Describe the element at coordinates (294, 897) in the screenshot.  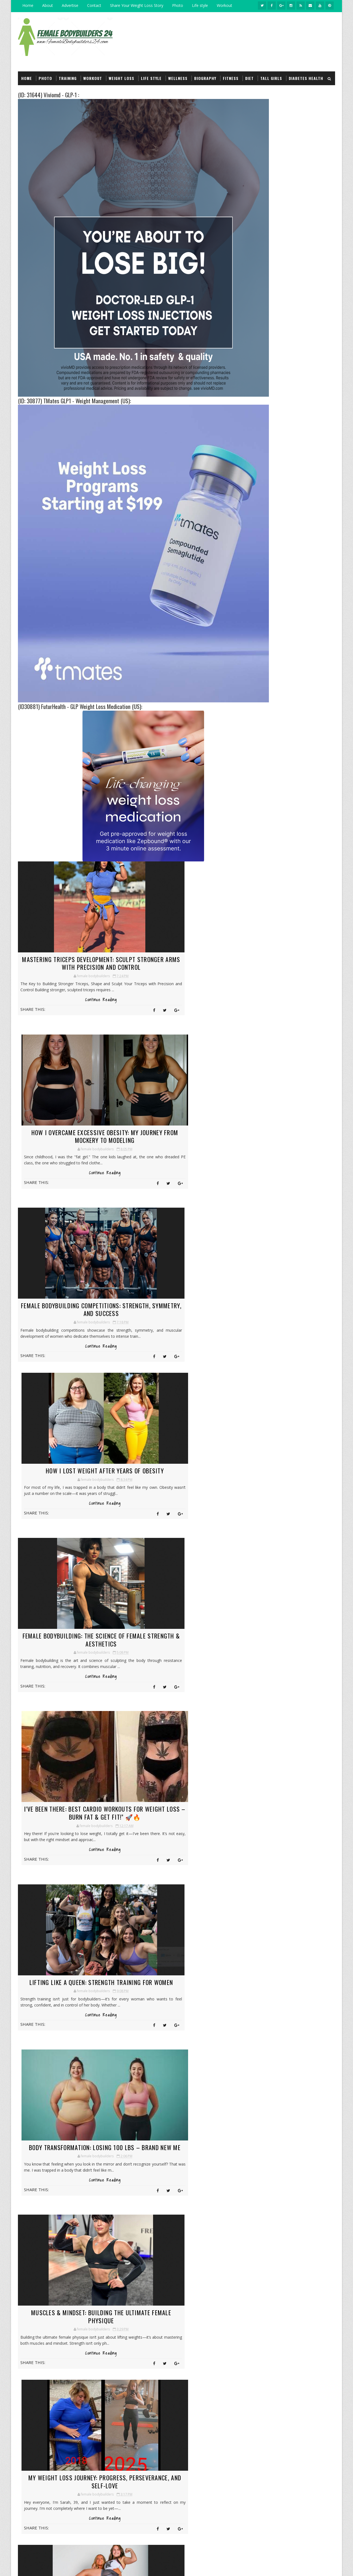
I see `Monster Amateur Female bodybuilding :` at that location.